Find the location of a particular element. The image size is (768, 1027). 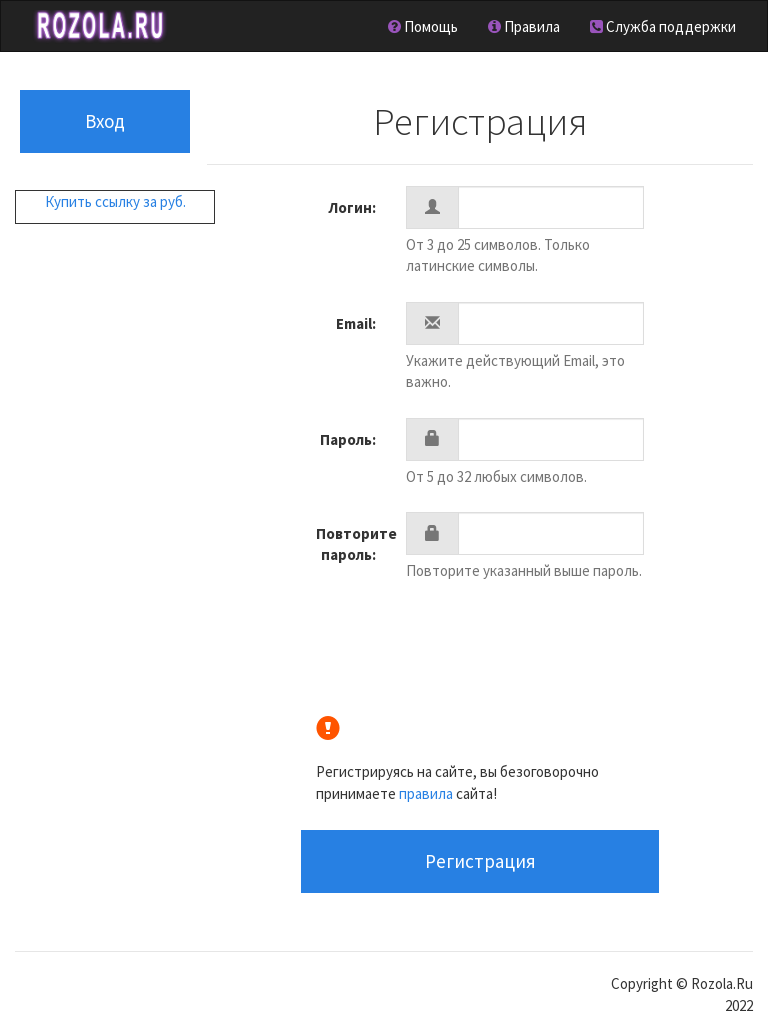

Пароль: is located at coordinates (348, 439).